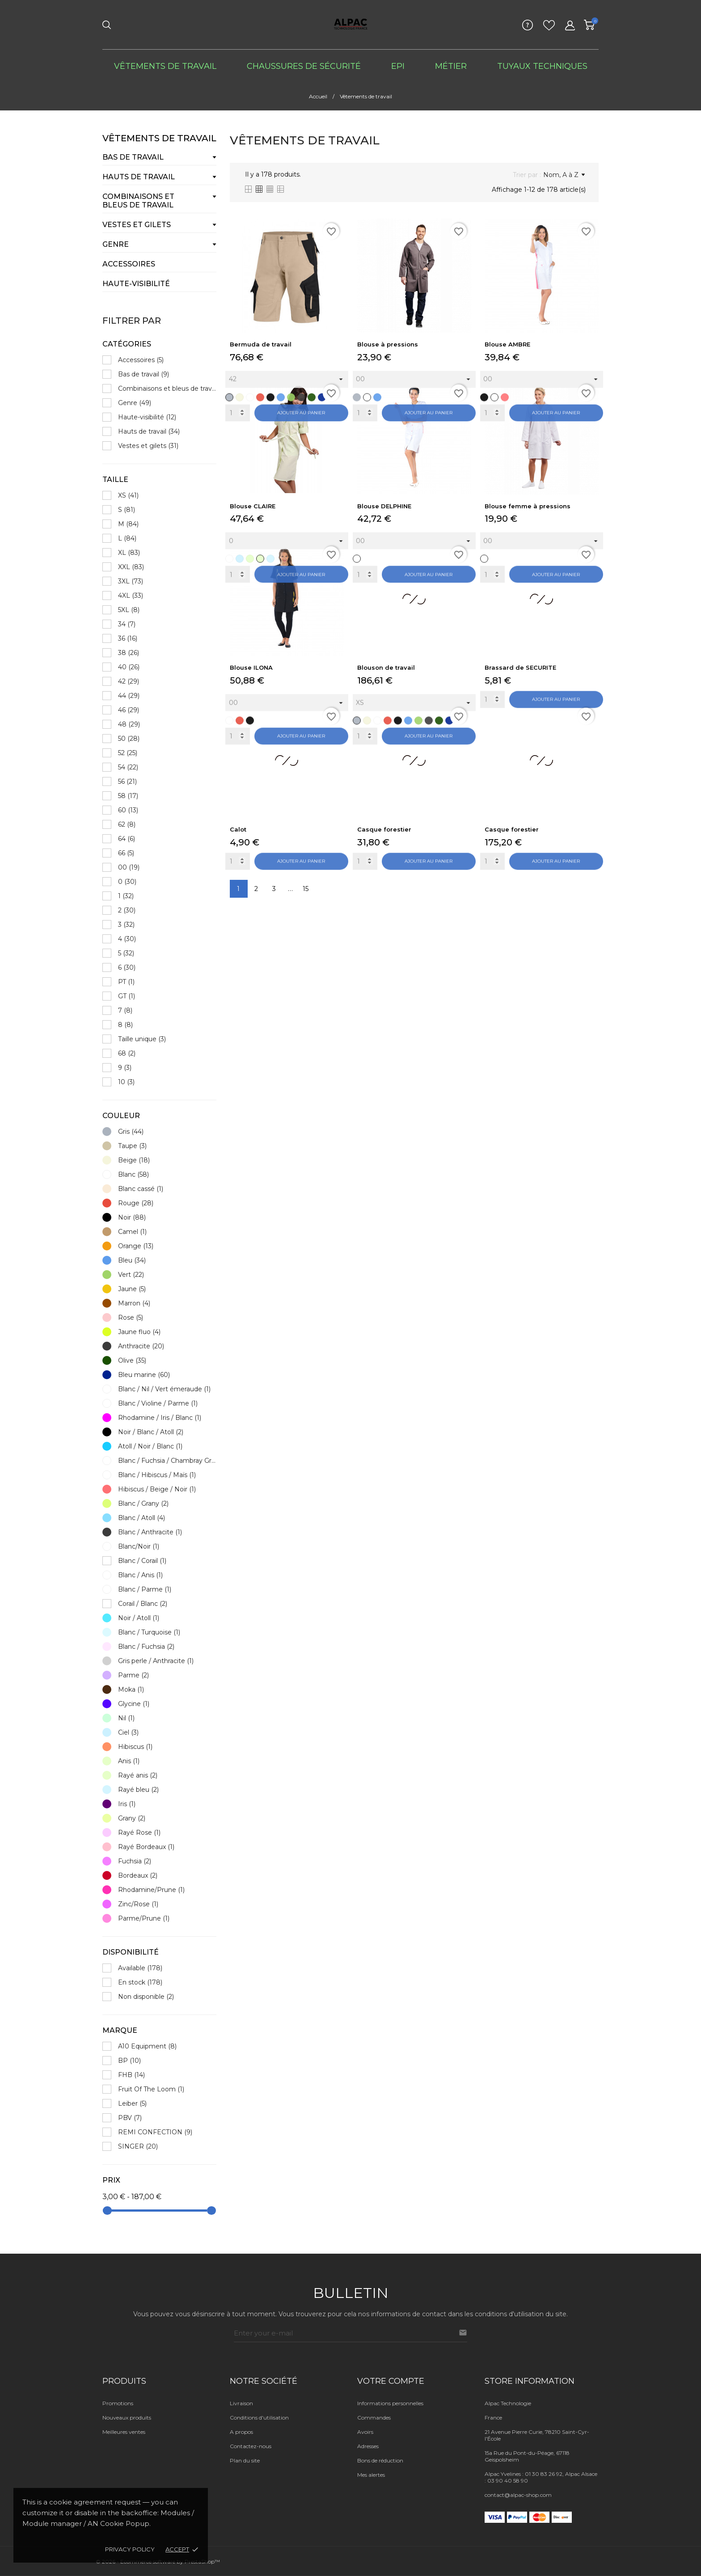 The height and width of the screenshot is (2576, 701). Describe the element at coordinates (241, 2403) in the screenshot. I see `Livraison` at that location.